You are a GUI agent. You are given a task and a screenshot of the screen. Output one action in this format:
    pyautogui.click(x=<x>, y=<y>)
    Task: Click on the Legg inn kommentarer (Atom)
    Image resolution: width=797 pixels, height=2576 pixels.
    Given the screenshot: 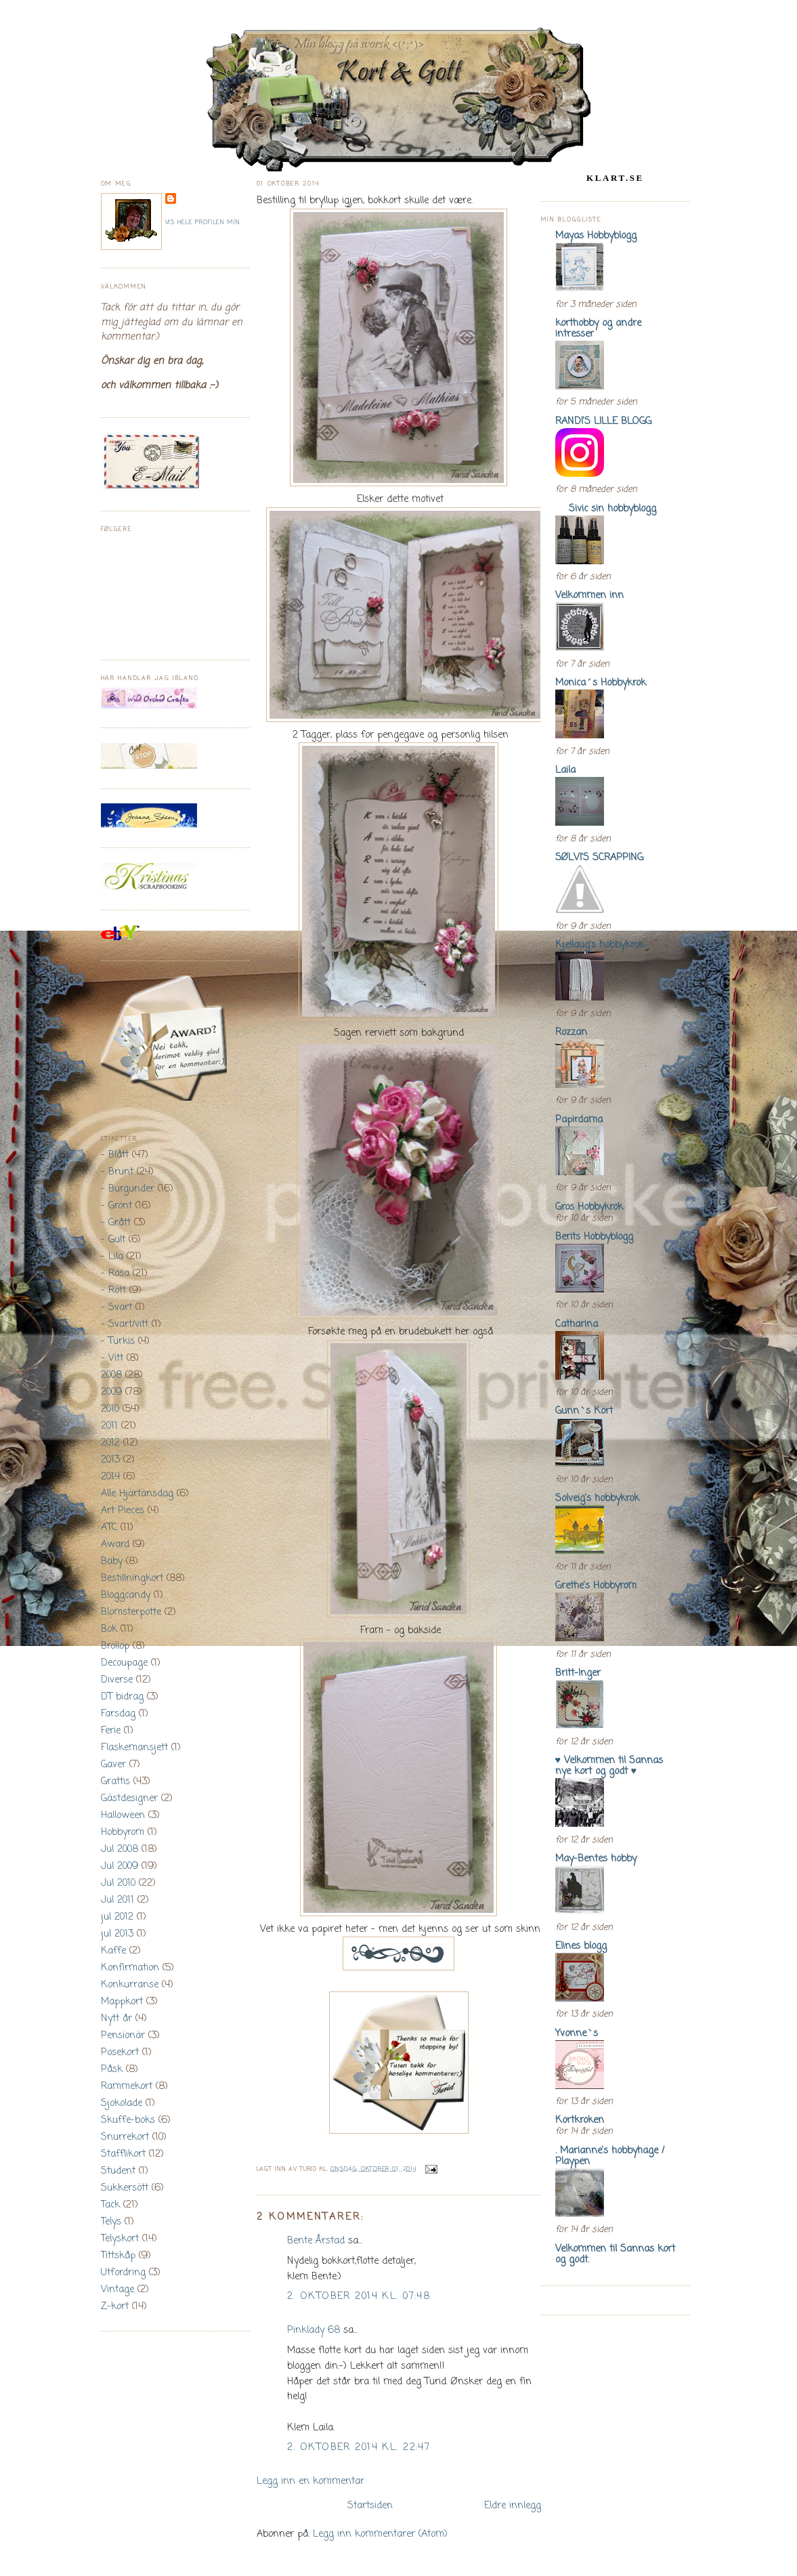 What is the action you would take?
    pyautogui.click(x=380, y=2534)
    